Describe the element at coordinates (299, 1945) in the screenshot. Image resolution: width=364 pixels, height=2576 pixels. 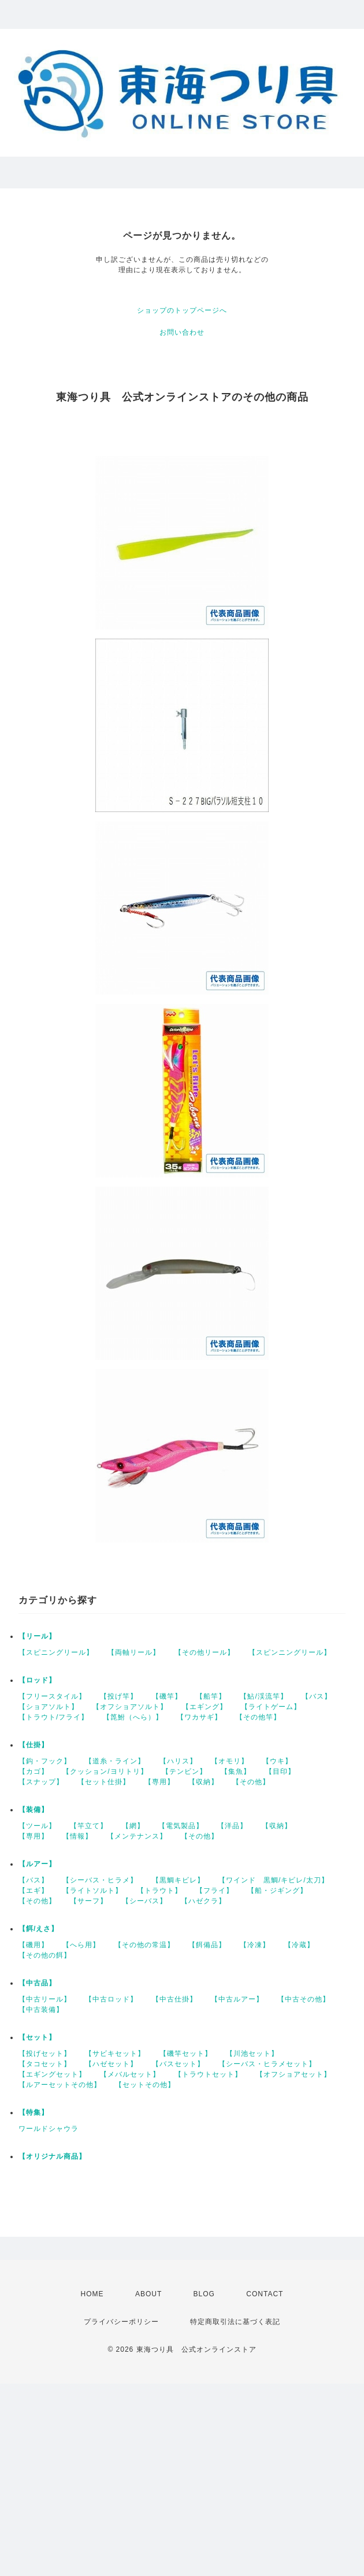
I see `【冷蔵】` at that location.